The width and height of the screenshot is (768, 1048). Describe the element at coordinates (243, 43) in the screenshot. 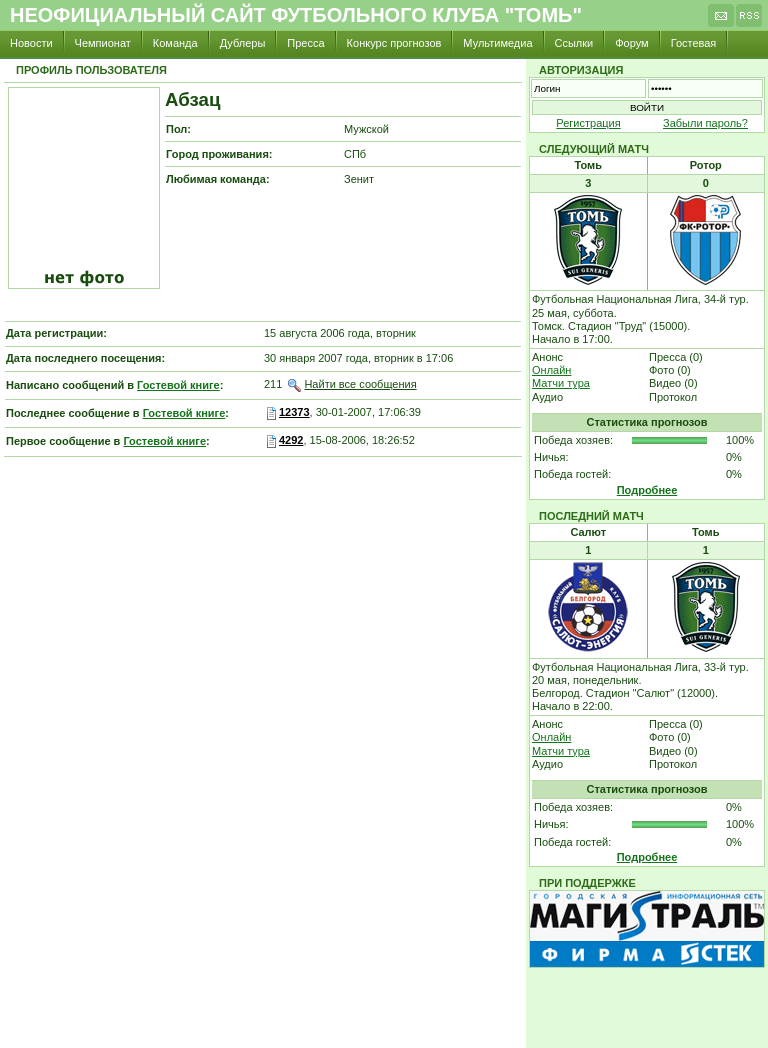

I see `Дублеры` at that location.